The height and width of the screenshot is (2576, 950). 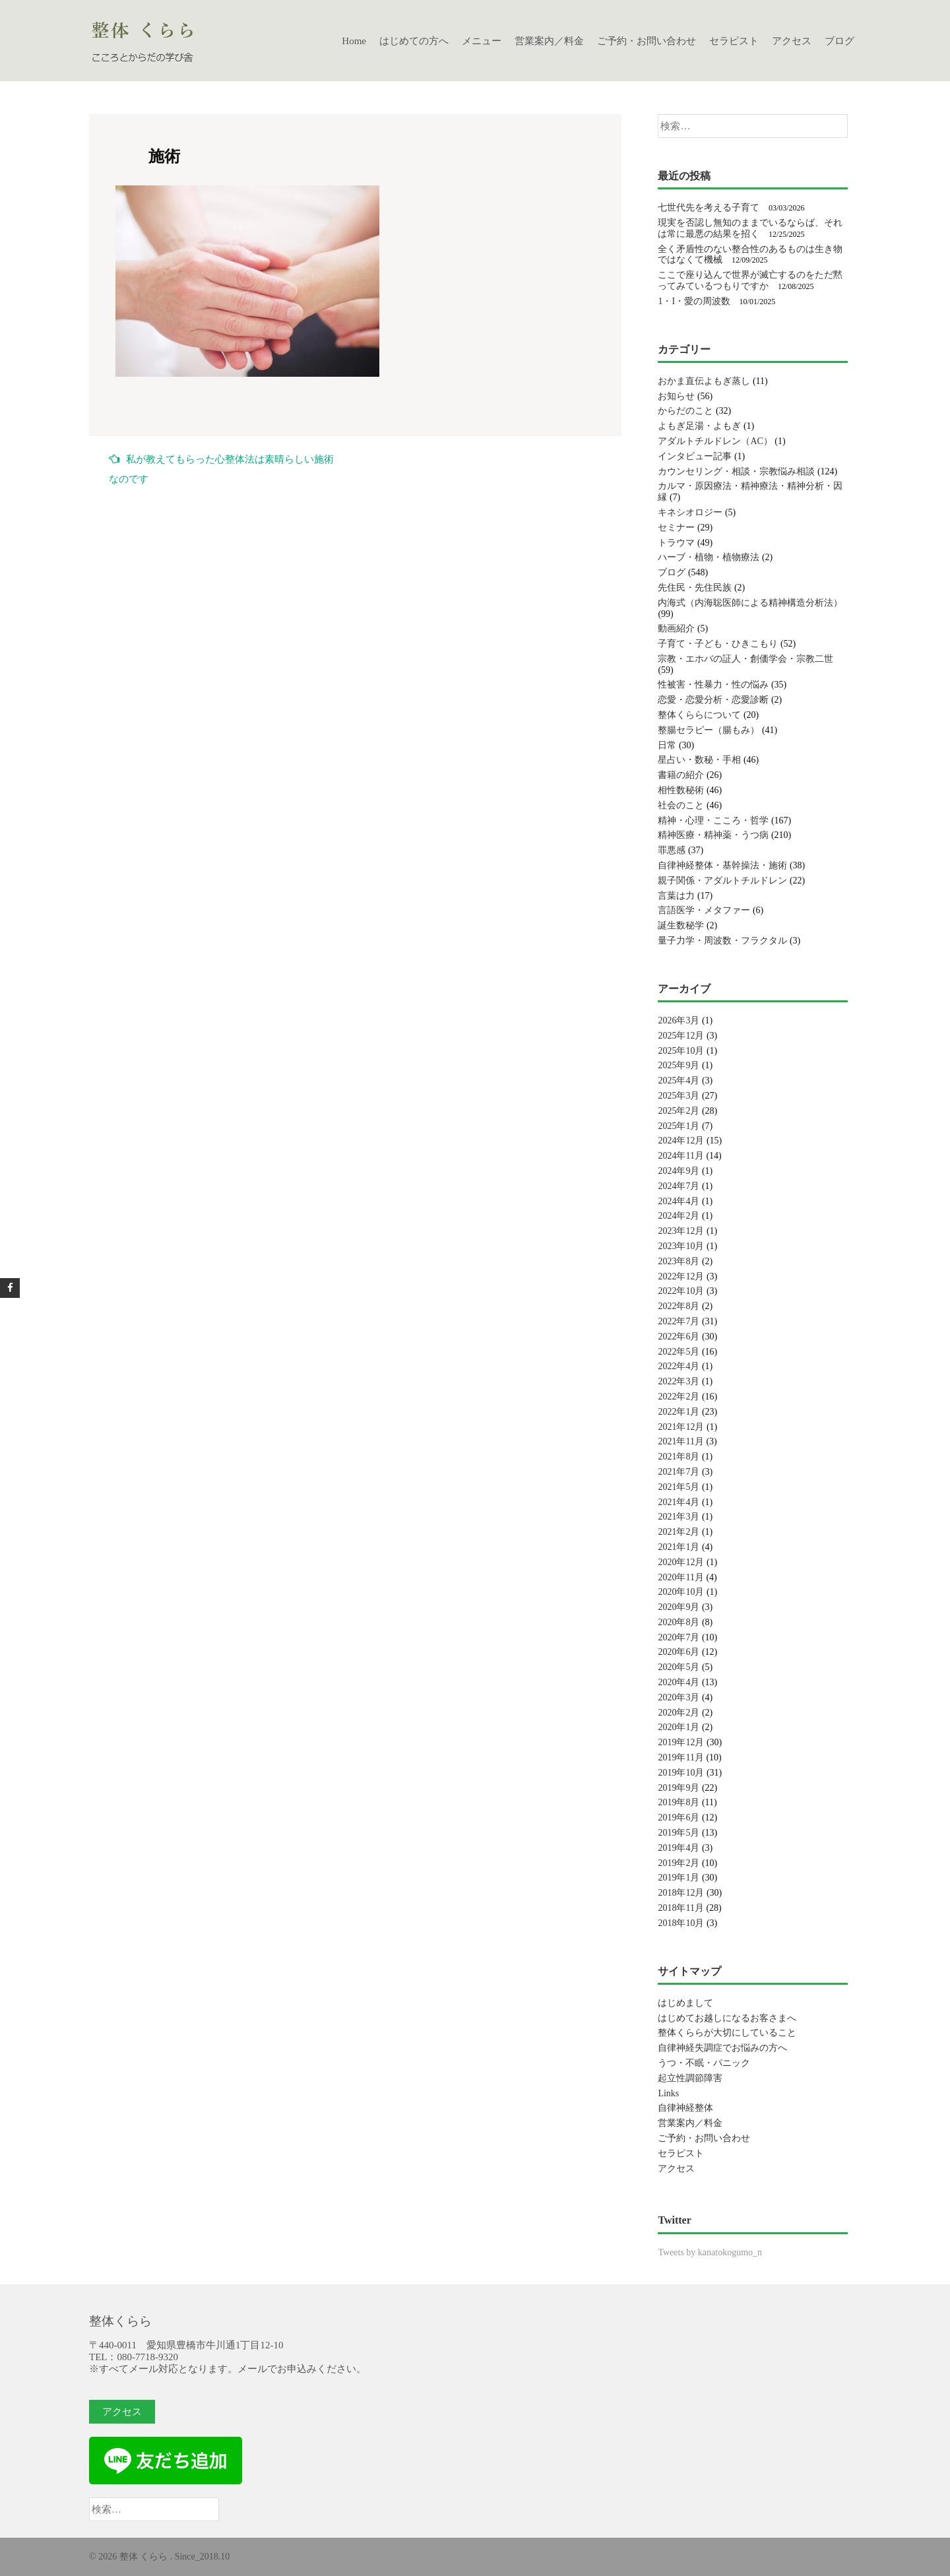 I want to click on 2022年1月, so click(x=678, y=1412).